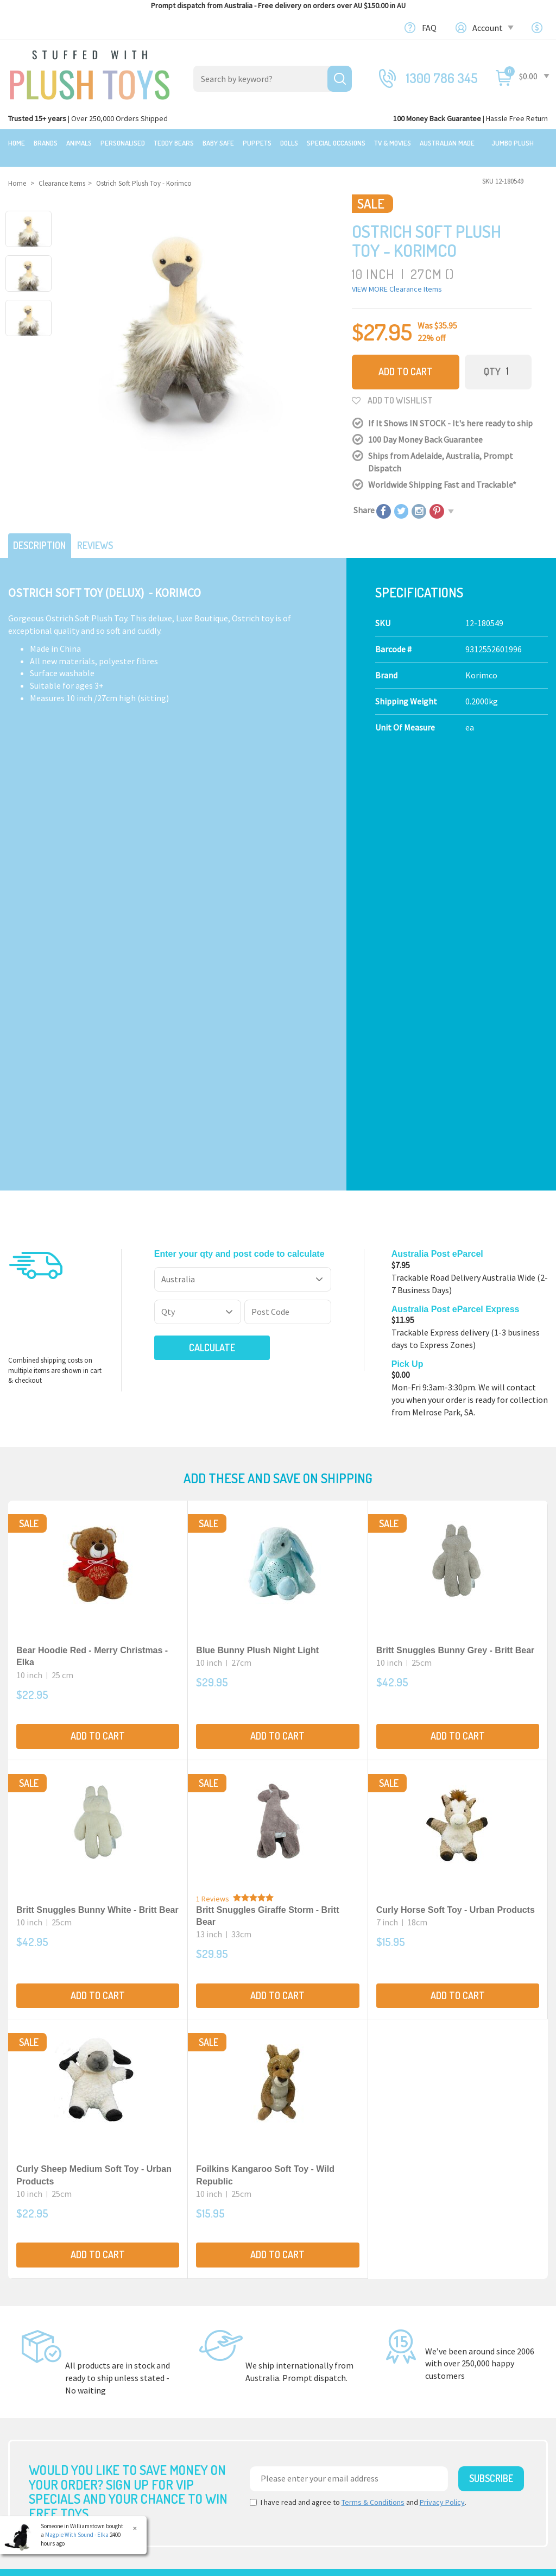 This screenshot has width=556, height=2576. Describe the element at coordinates (212, 1474) in the screenshot. I see `1 Reviews` at that location.